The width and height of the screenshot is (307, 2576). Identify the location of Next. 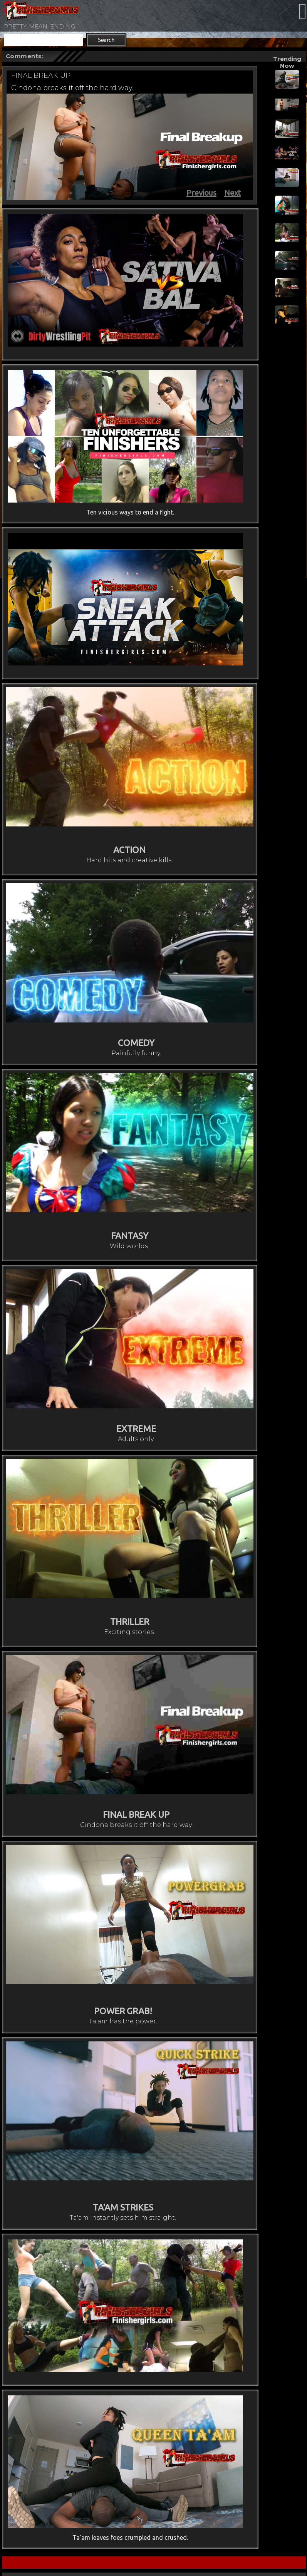
(232, 192).